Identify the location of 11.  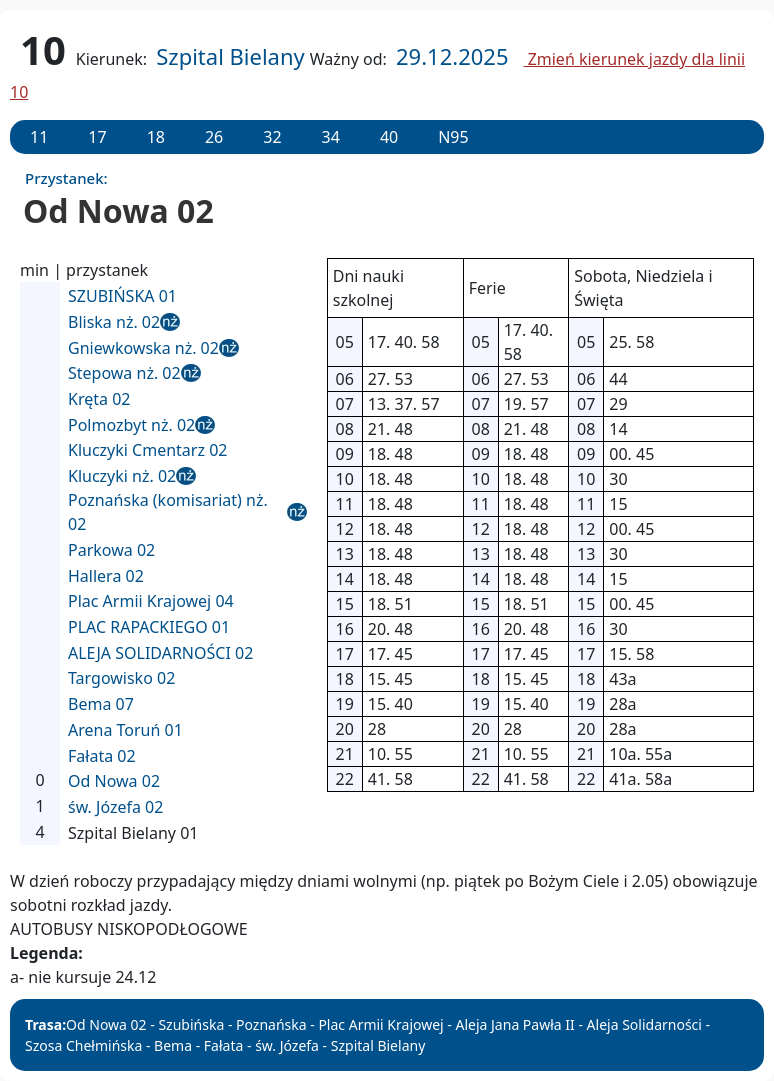
(39, 137).